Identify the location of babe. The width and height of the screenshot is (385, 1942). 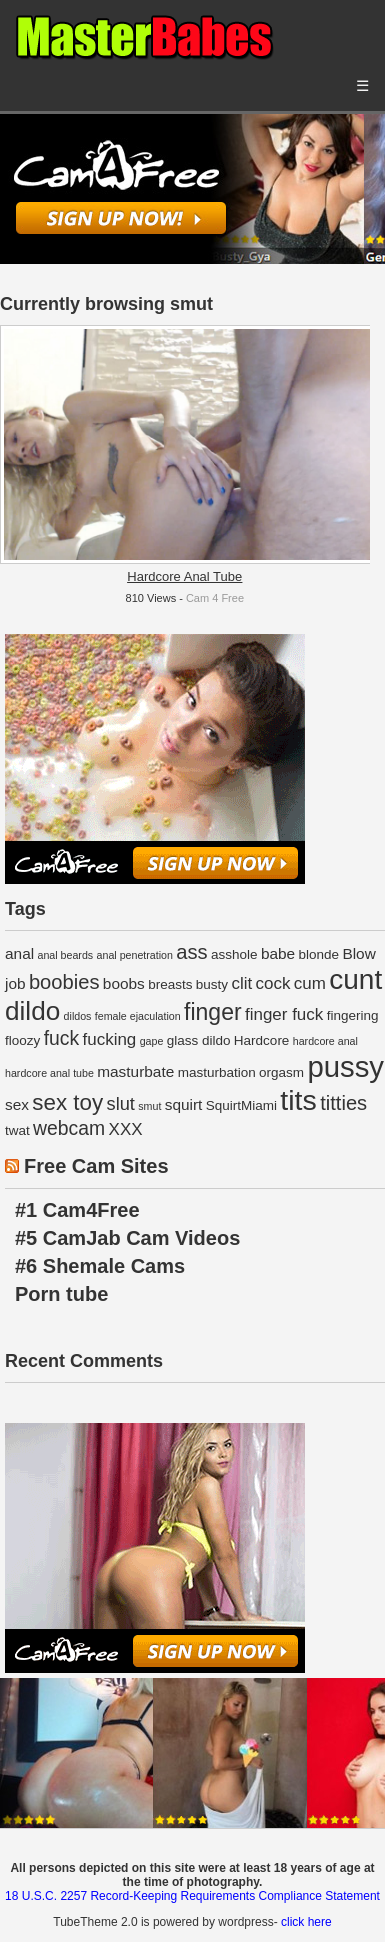
(278, 953).